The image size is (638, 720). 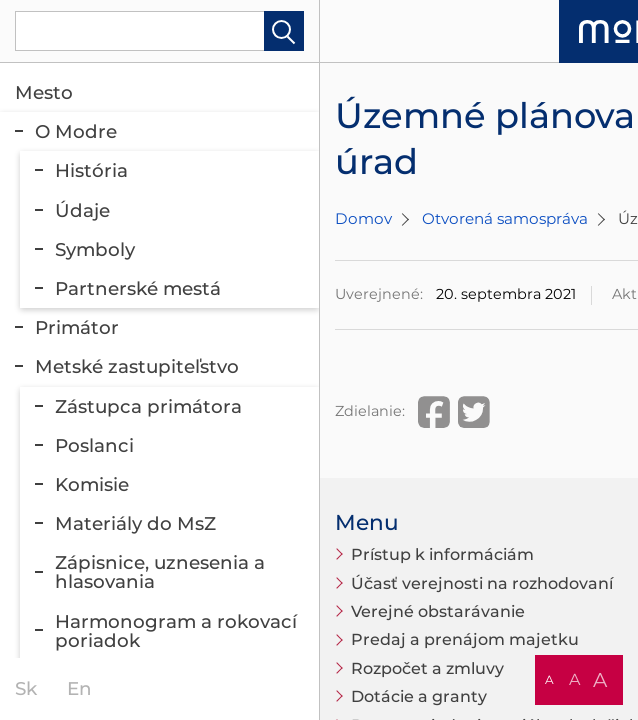 What do you see at coordinates (363, 218) in the screenshot?
I see `Domov` at bounding box center [363, 218].